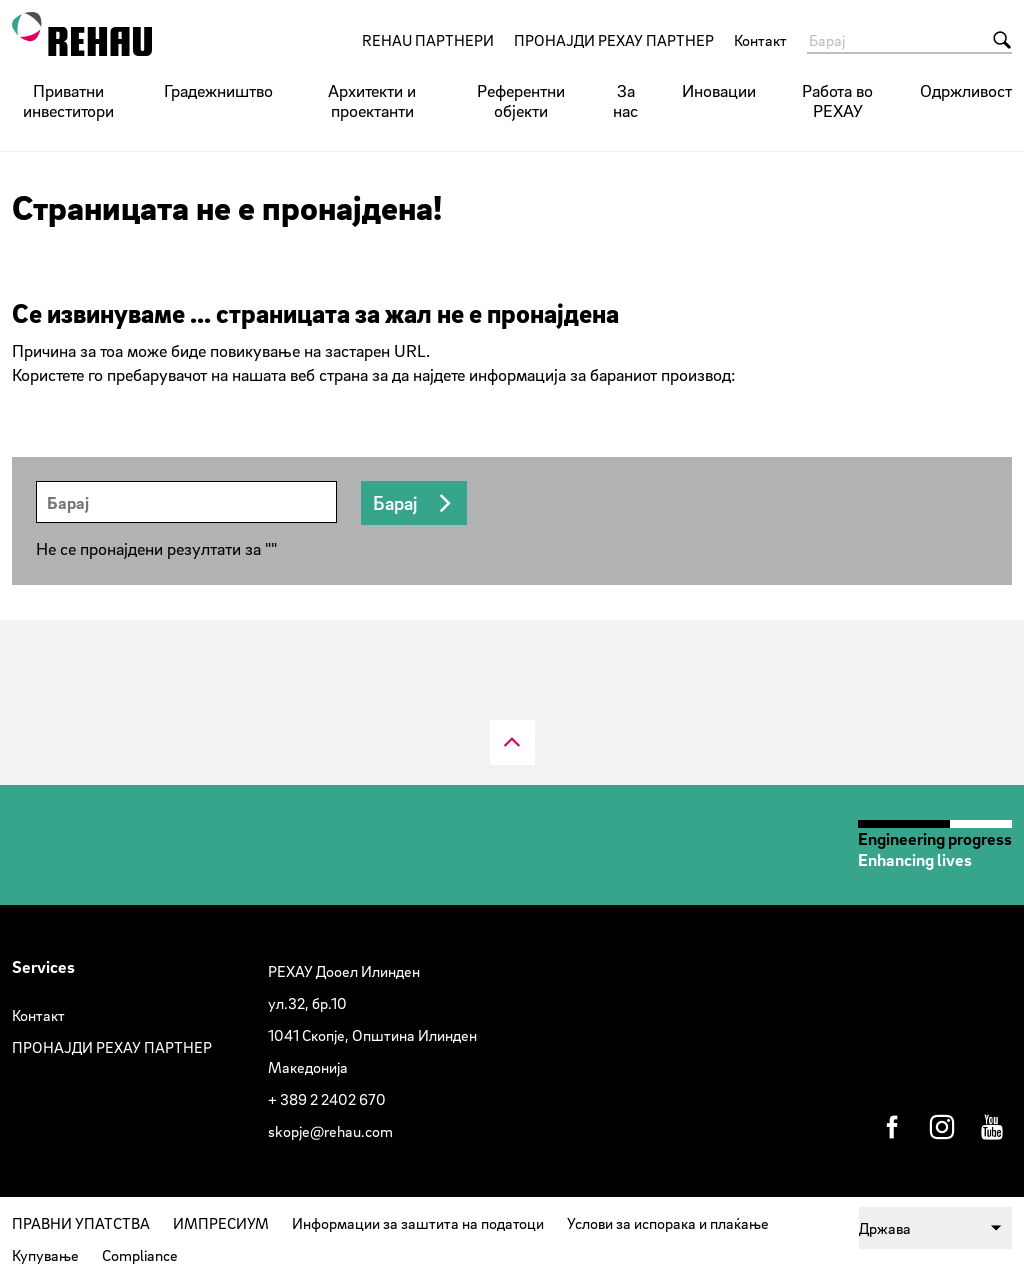 Image resolution: width=1024 pixels, height=1283 pixels. I want to click on Приватни инвеститори, so click(68, 100).